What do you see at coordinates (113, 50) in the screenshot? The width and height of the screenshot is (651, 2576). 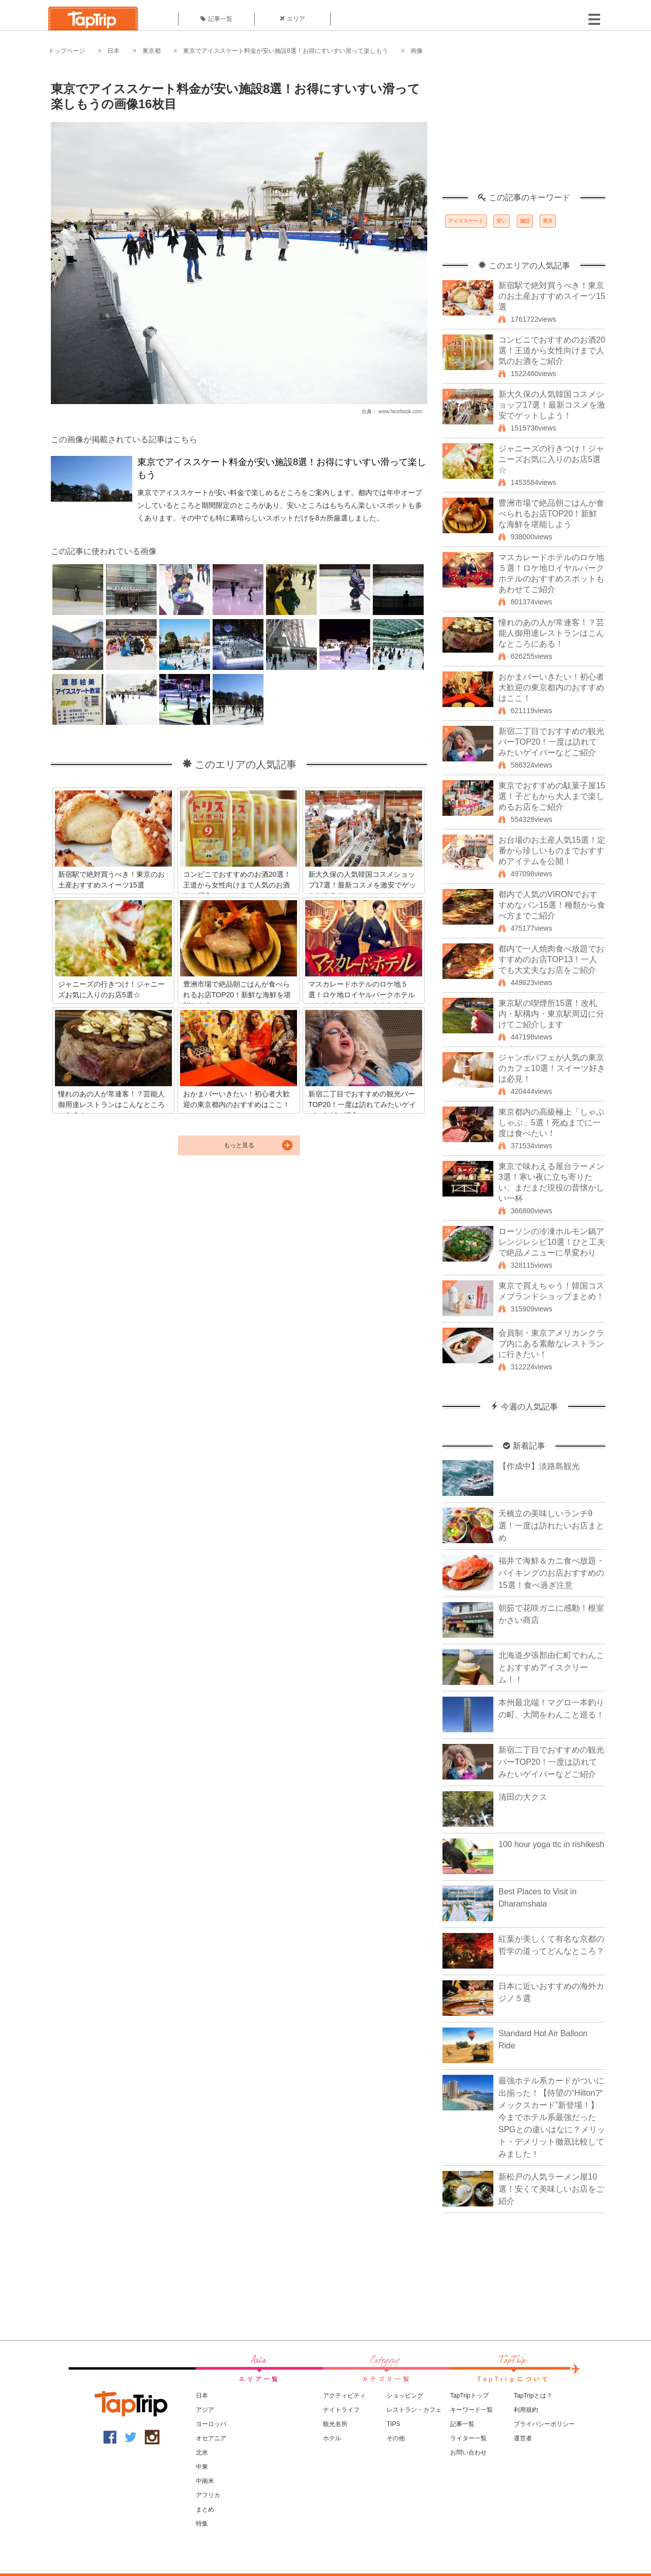 I see `日本` at bounding box center [113, 50].